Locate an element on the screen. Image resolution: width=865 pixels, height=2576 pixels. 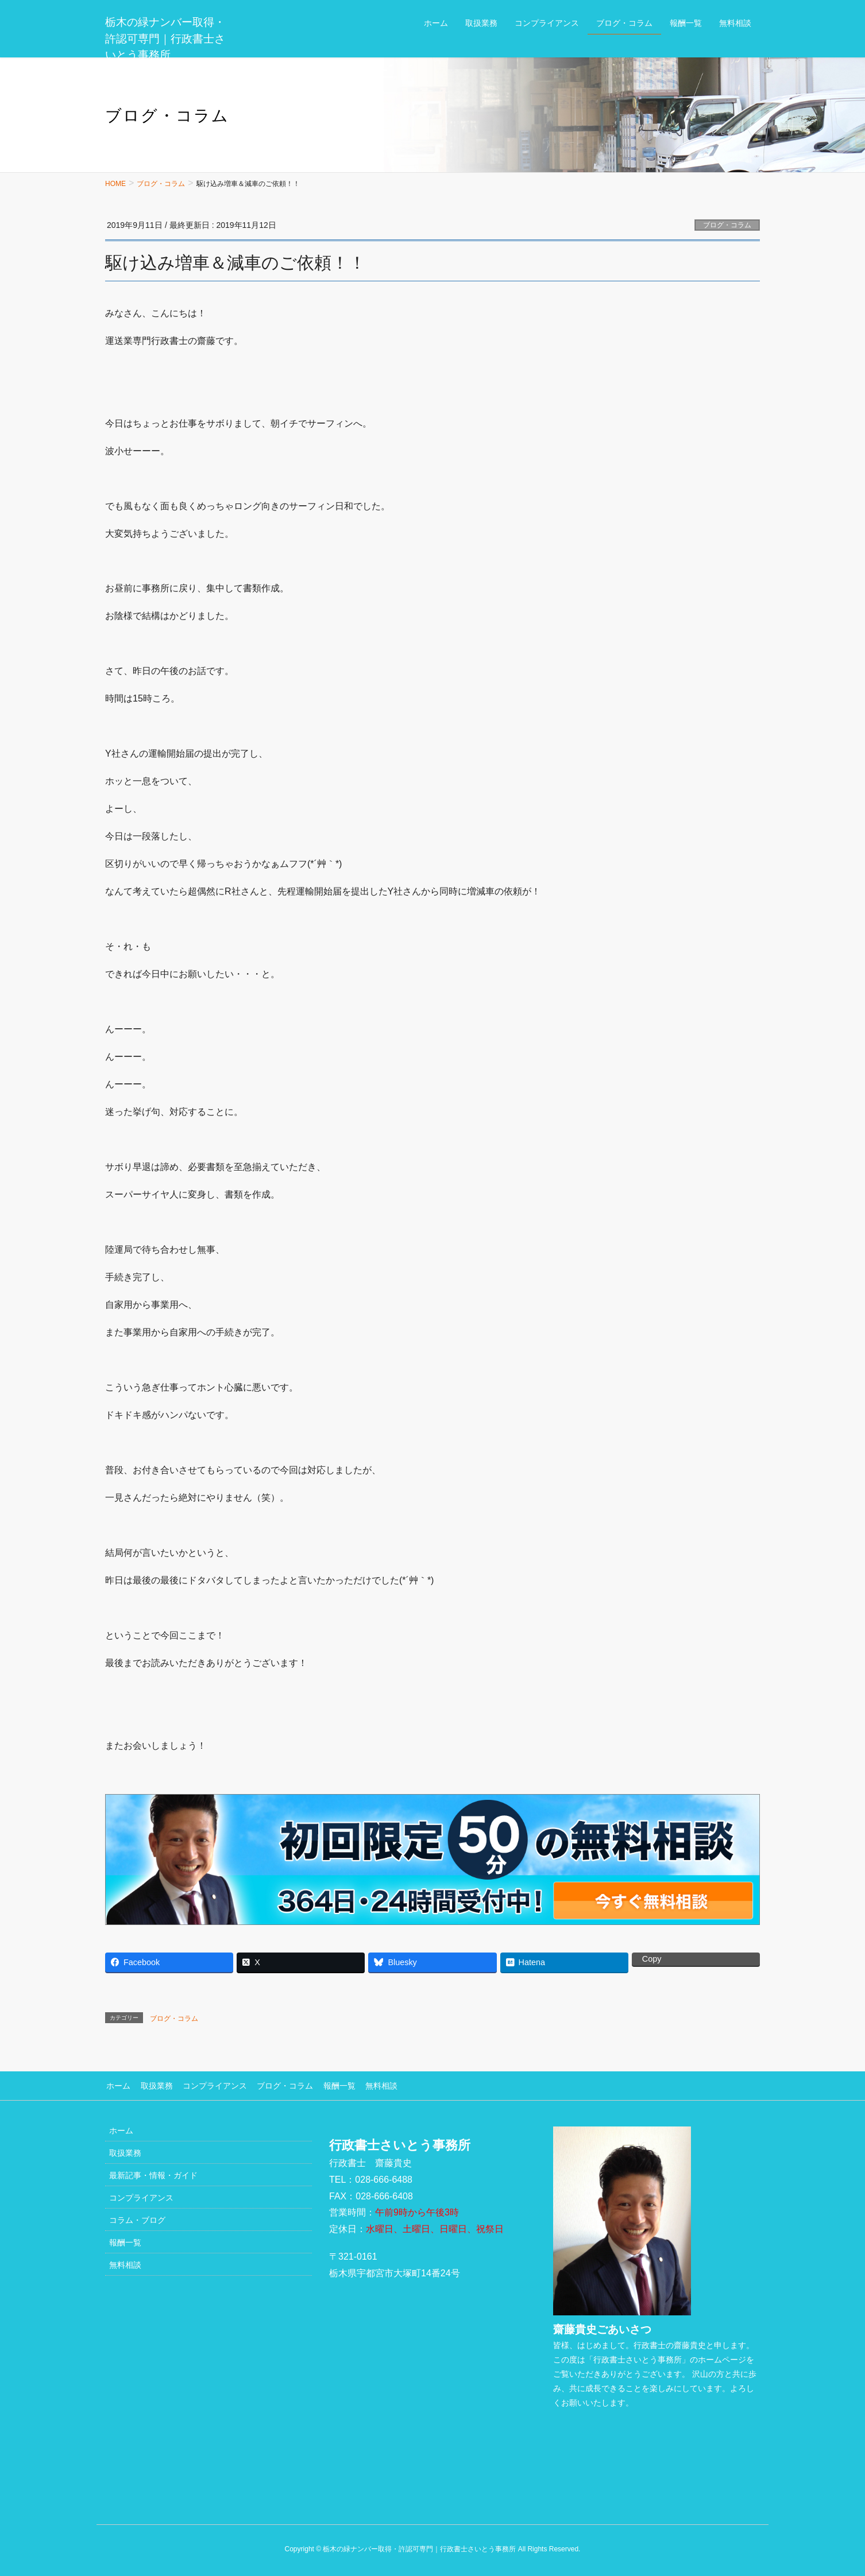
ブログ・コラム is located at coordinates (727, 225).